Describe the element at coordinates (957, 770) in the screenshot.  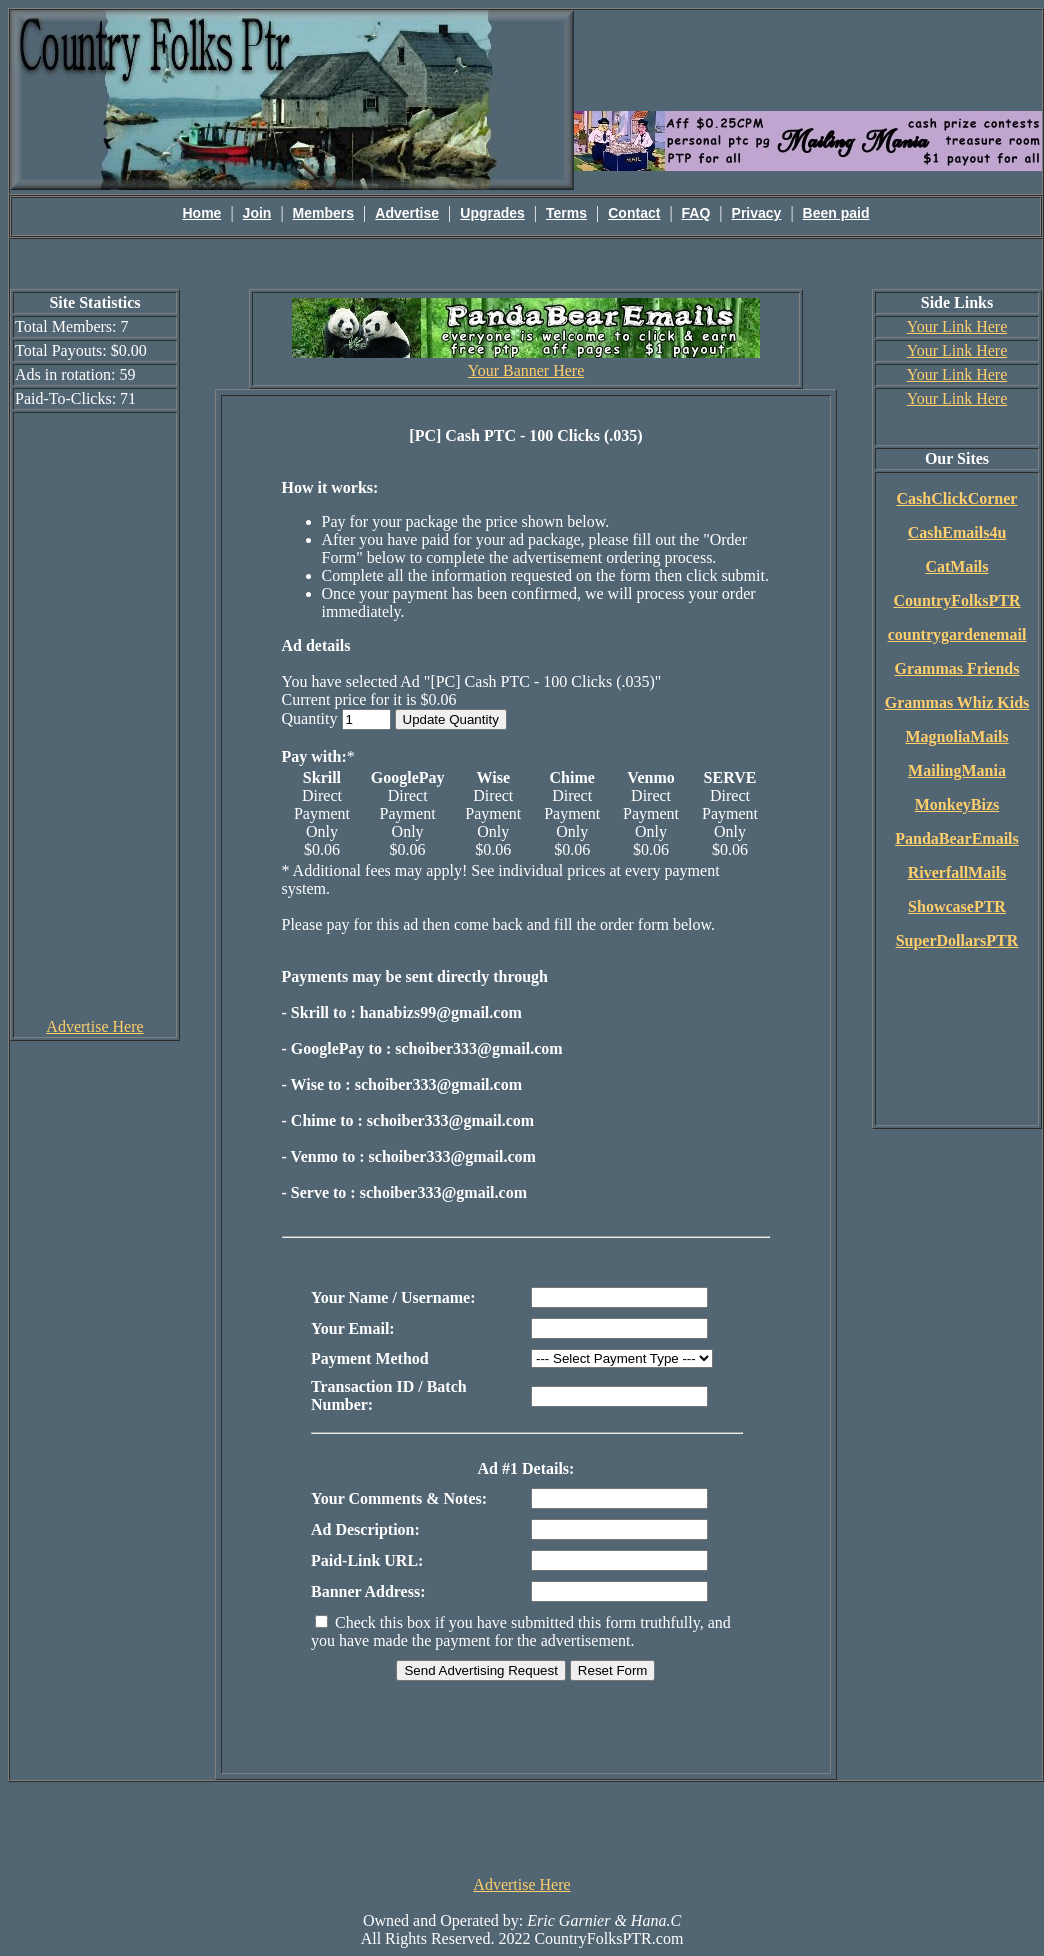
I see `MailingMania` at that location.